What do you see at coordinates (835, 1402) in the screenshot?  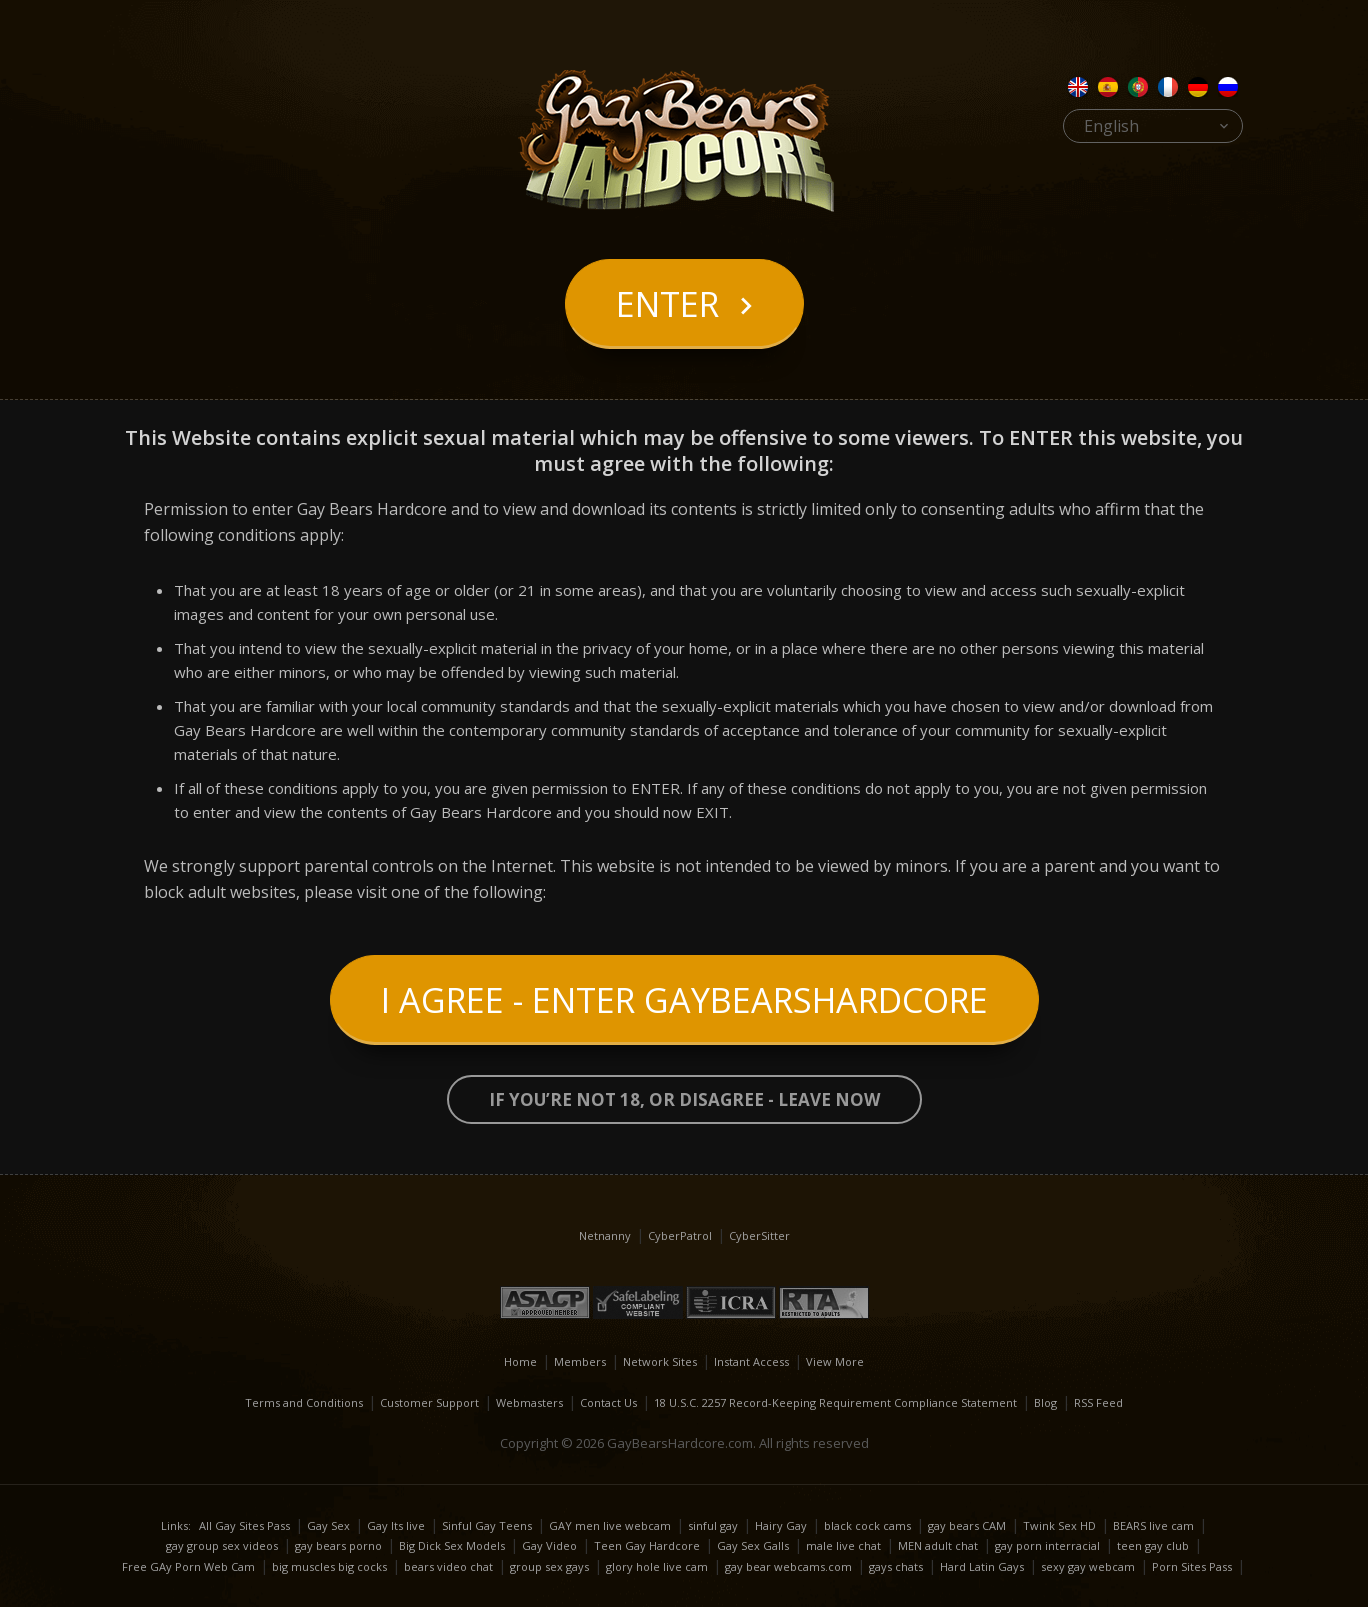 I see `18 U.S.C. 2257 Record-Keeping Requirement Compliance Statement` at bounding box center [835, 1402].